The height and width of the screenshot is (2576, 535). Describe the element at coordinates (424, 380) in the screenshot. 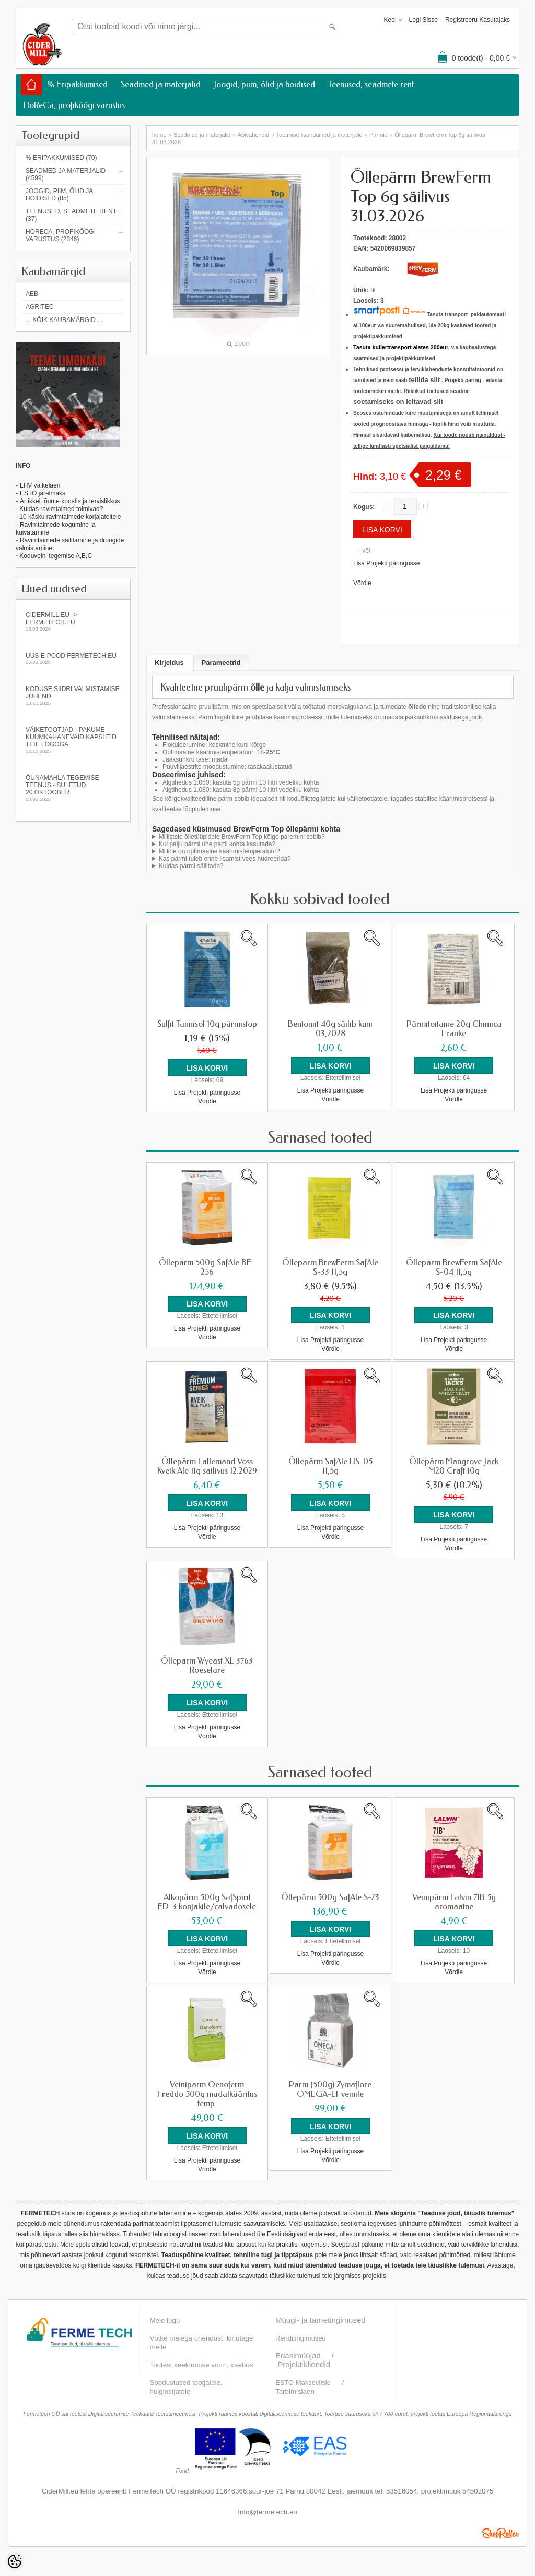

I see `tellida siit` at that location.